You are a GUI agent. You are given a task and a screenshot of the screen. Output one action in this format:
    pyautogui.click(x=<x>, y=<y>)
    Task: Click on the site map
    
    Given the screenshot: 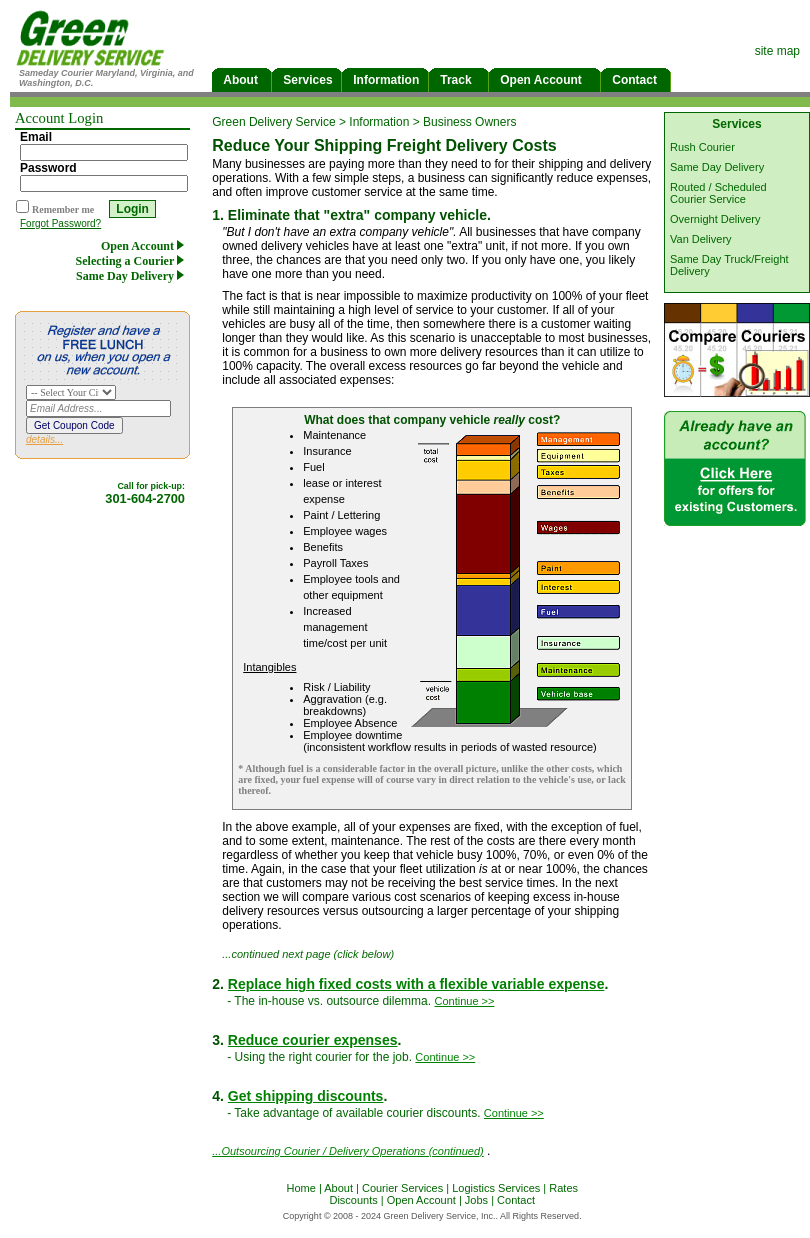 What is the action you would take?
    pyautogui.click(x=777, y=51)
    